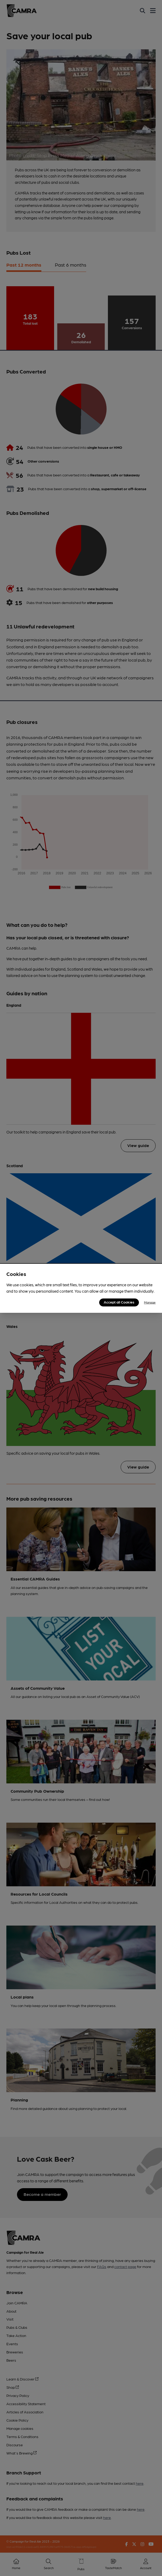 Image resolution: width=162 pixels, height=2576 pixels. What do you see at coordinates (119, 1302) in the screenshot?
I see `Accept all Cookies` at bounding box center [119, 1302].